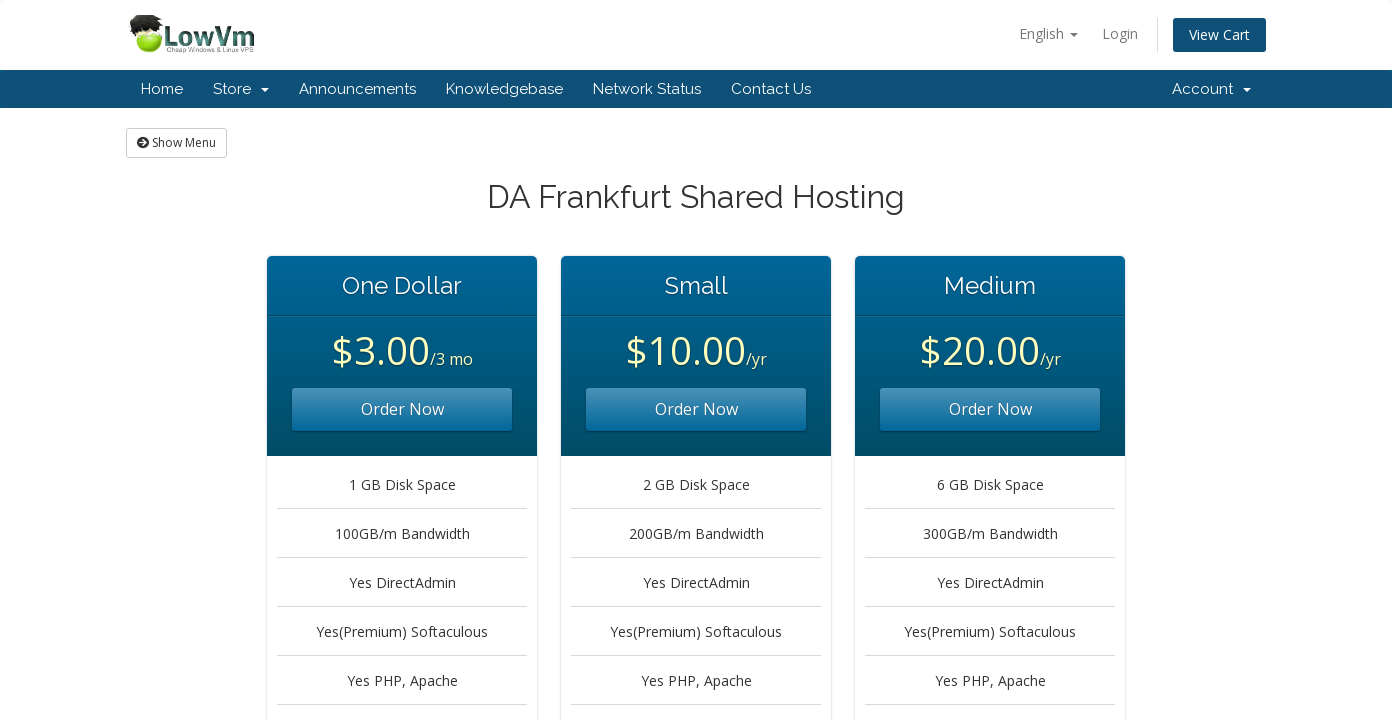 Image resolution: width=1392 pixels, height=720 pixels. Describe the element at coordinates (357, 89) in the screenshot. I see `Announcements` at that location.